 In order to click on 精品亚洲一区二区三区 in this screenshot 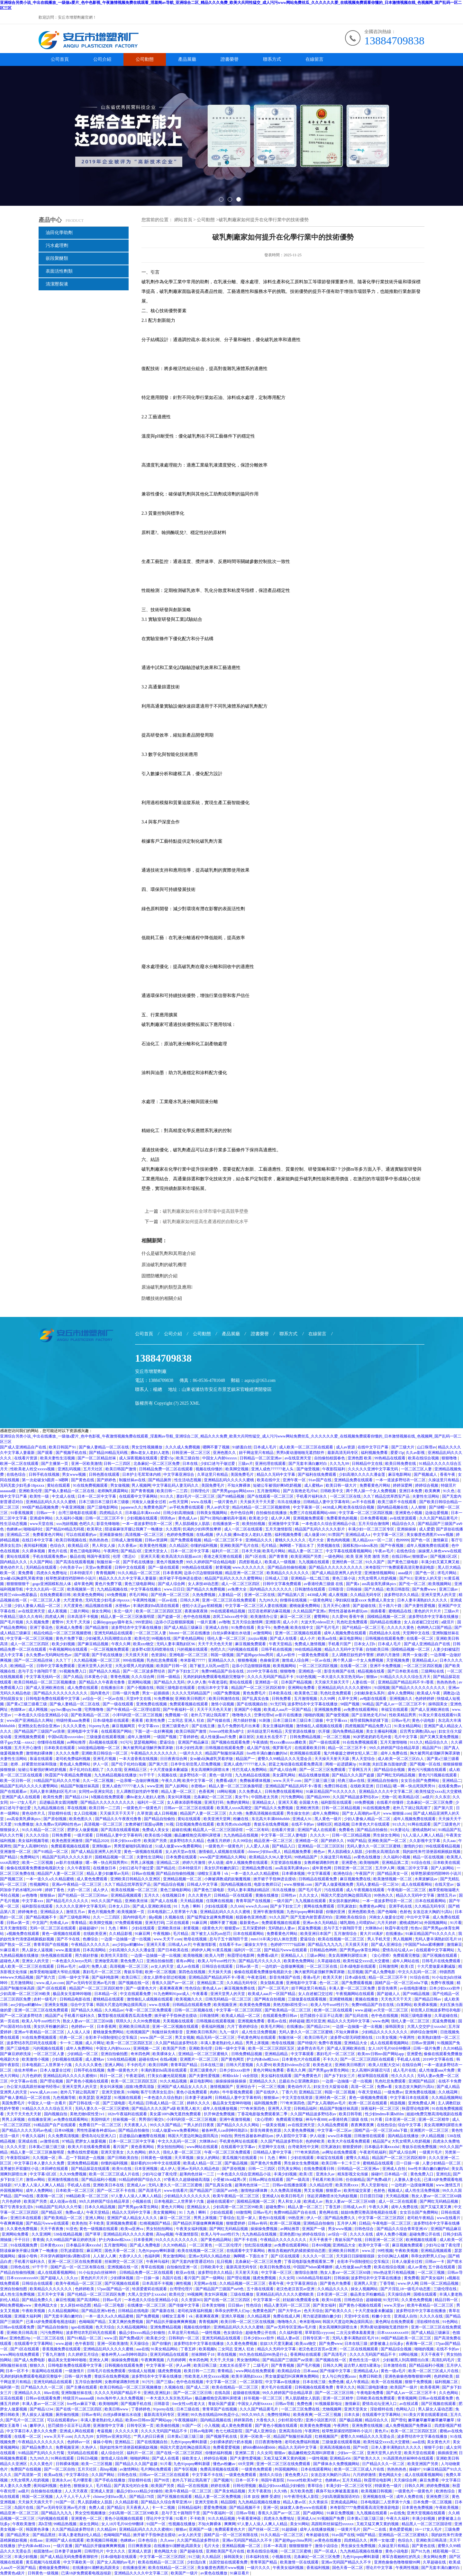, I will do `click(245, 1573)`.